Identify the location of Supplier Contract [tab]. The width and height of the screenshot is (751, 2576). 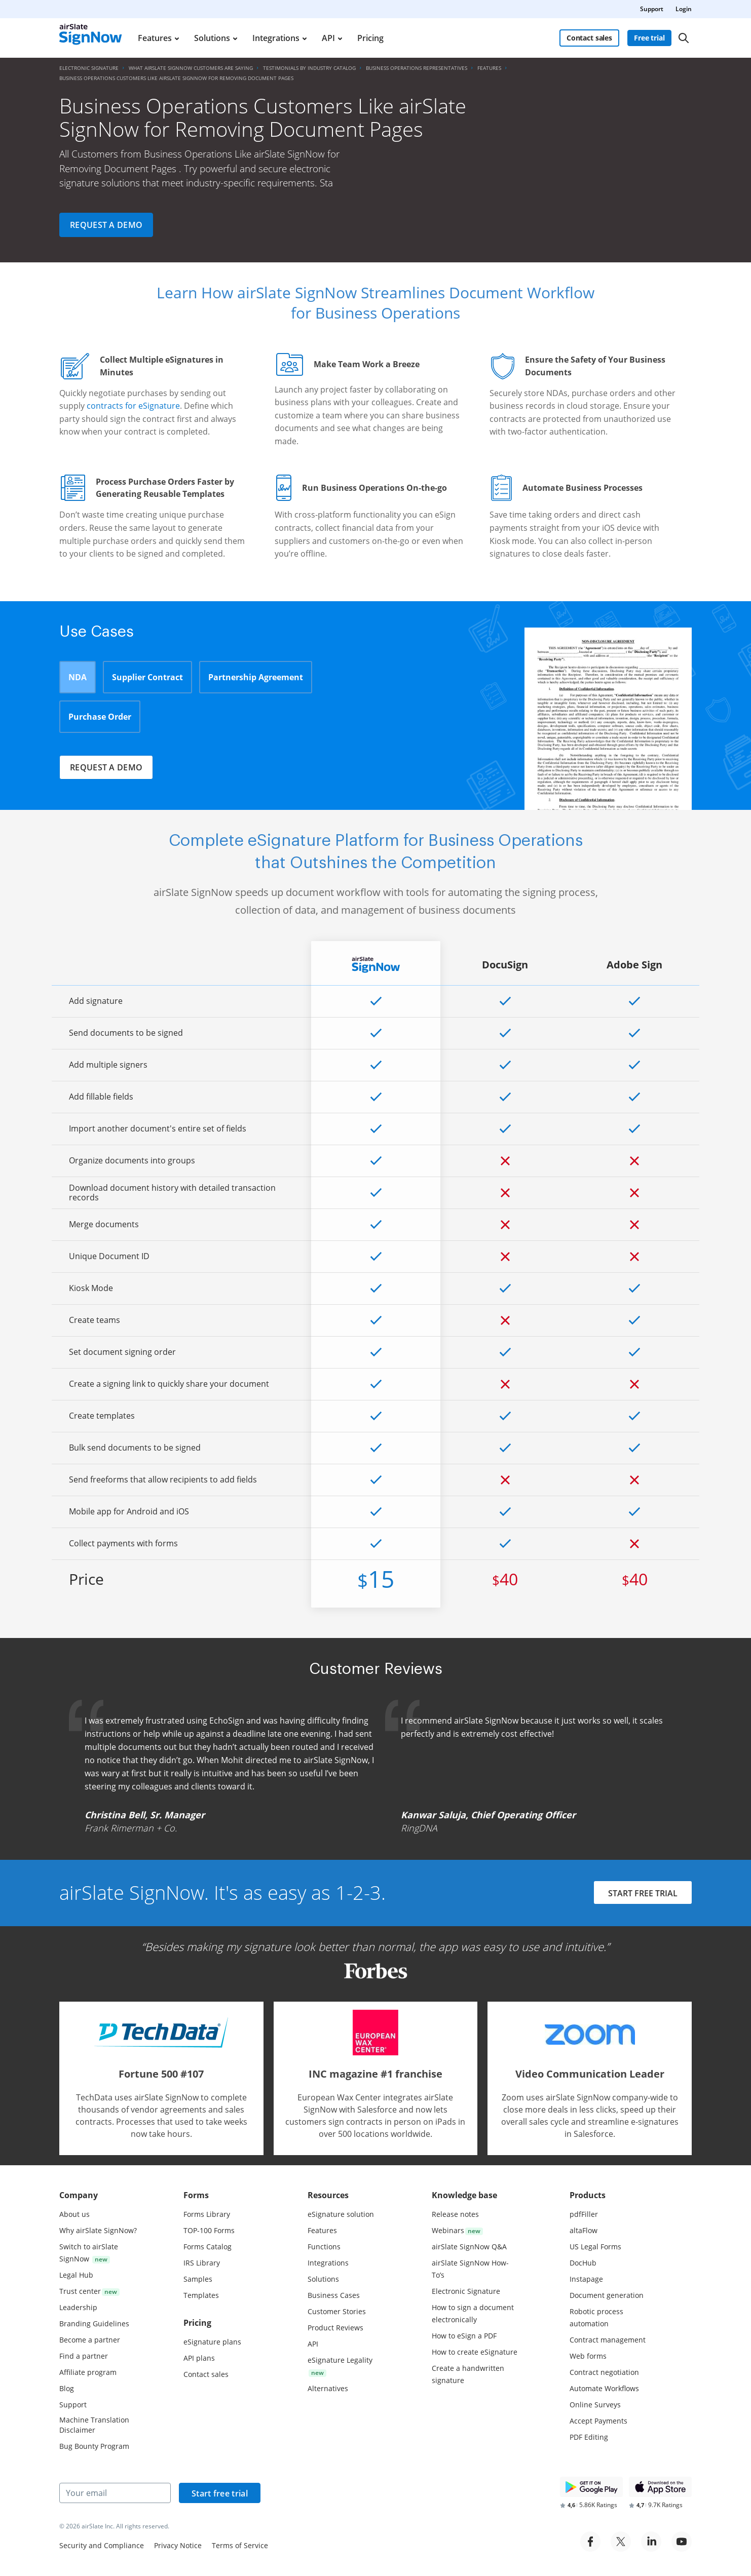
(147, 677).